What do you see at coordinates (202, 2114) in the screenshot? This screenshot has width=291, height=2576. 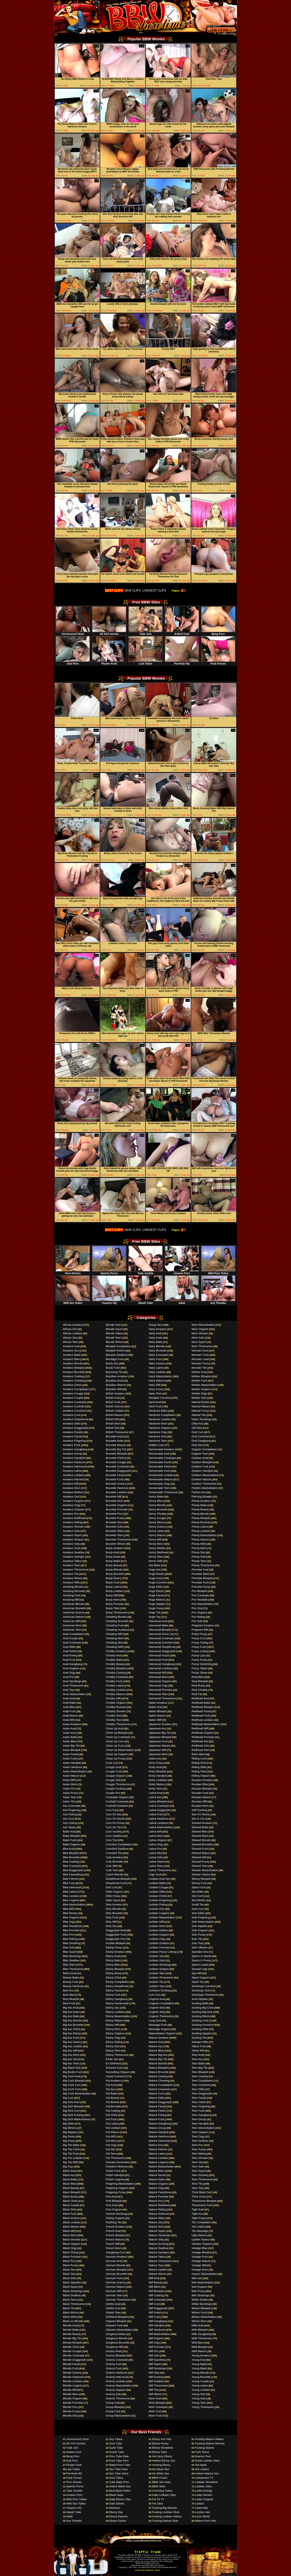 I see `Teen Gangbang` at bounding box center [202, 2114].